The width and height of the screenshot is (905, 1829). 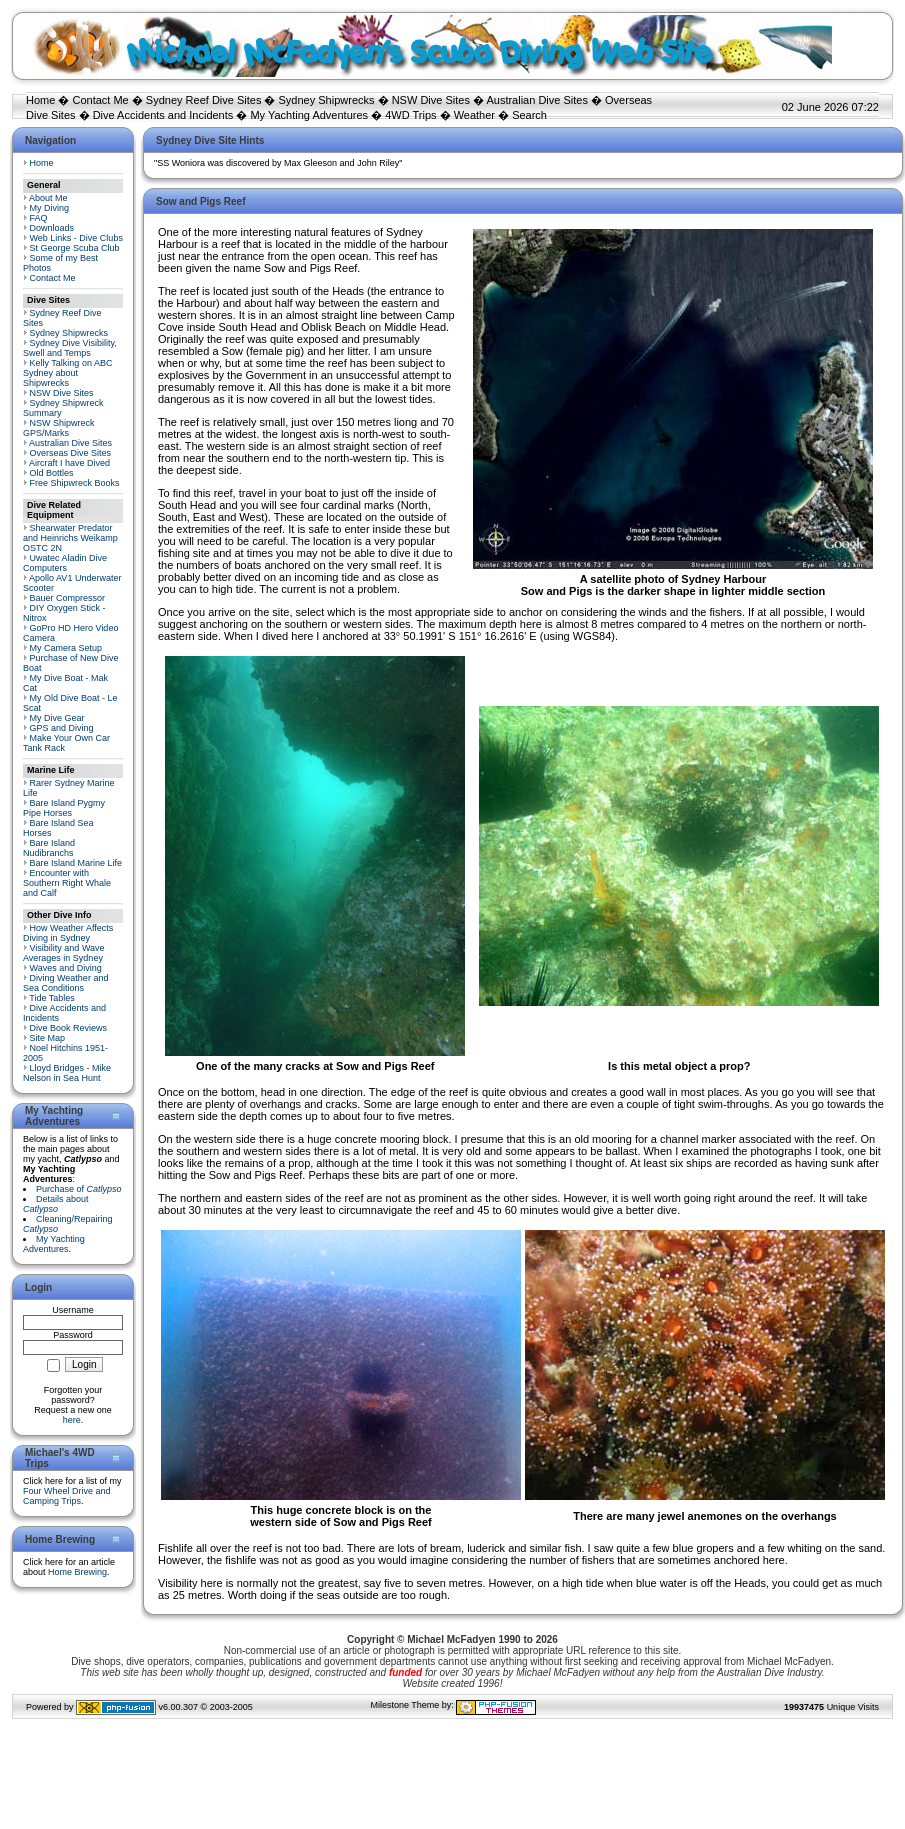 I want to click on Kelly Talking on ABC Sydney about Shipwrecks, so click(x=67, y=373).